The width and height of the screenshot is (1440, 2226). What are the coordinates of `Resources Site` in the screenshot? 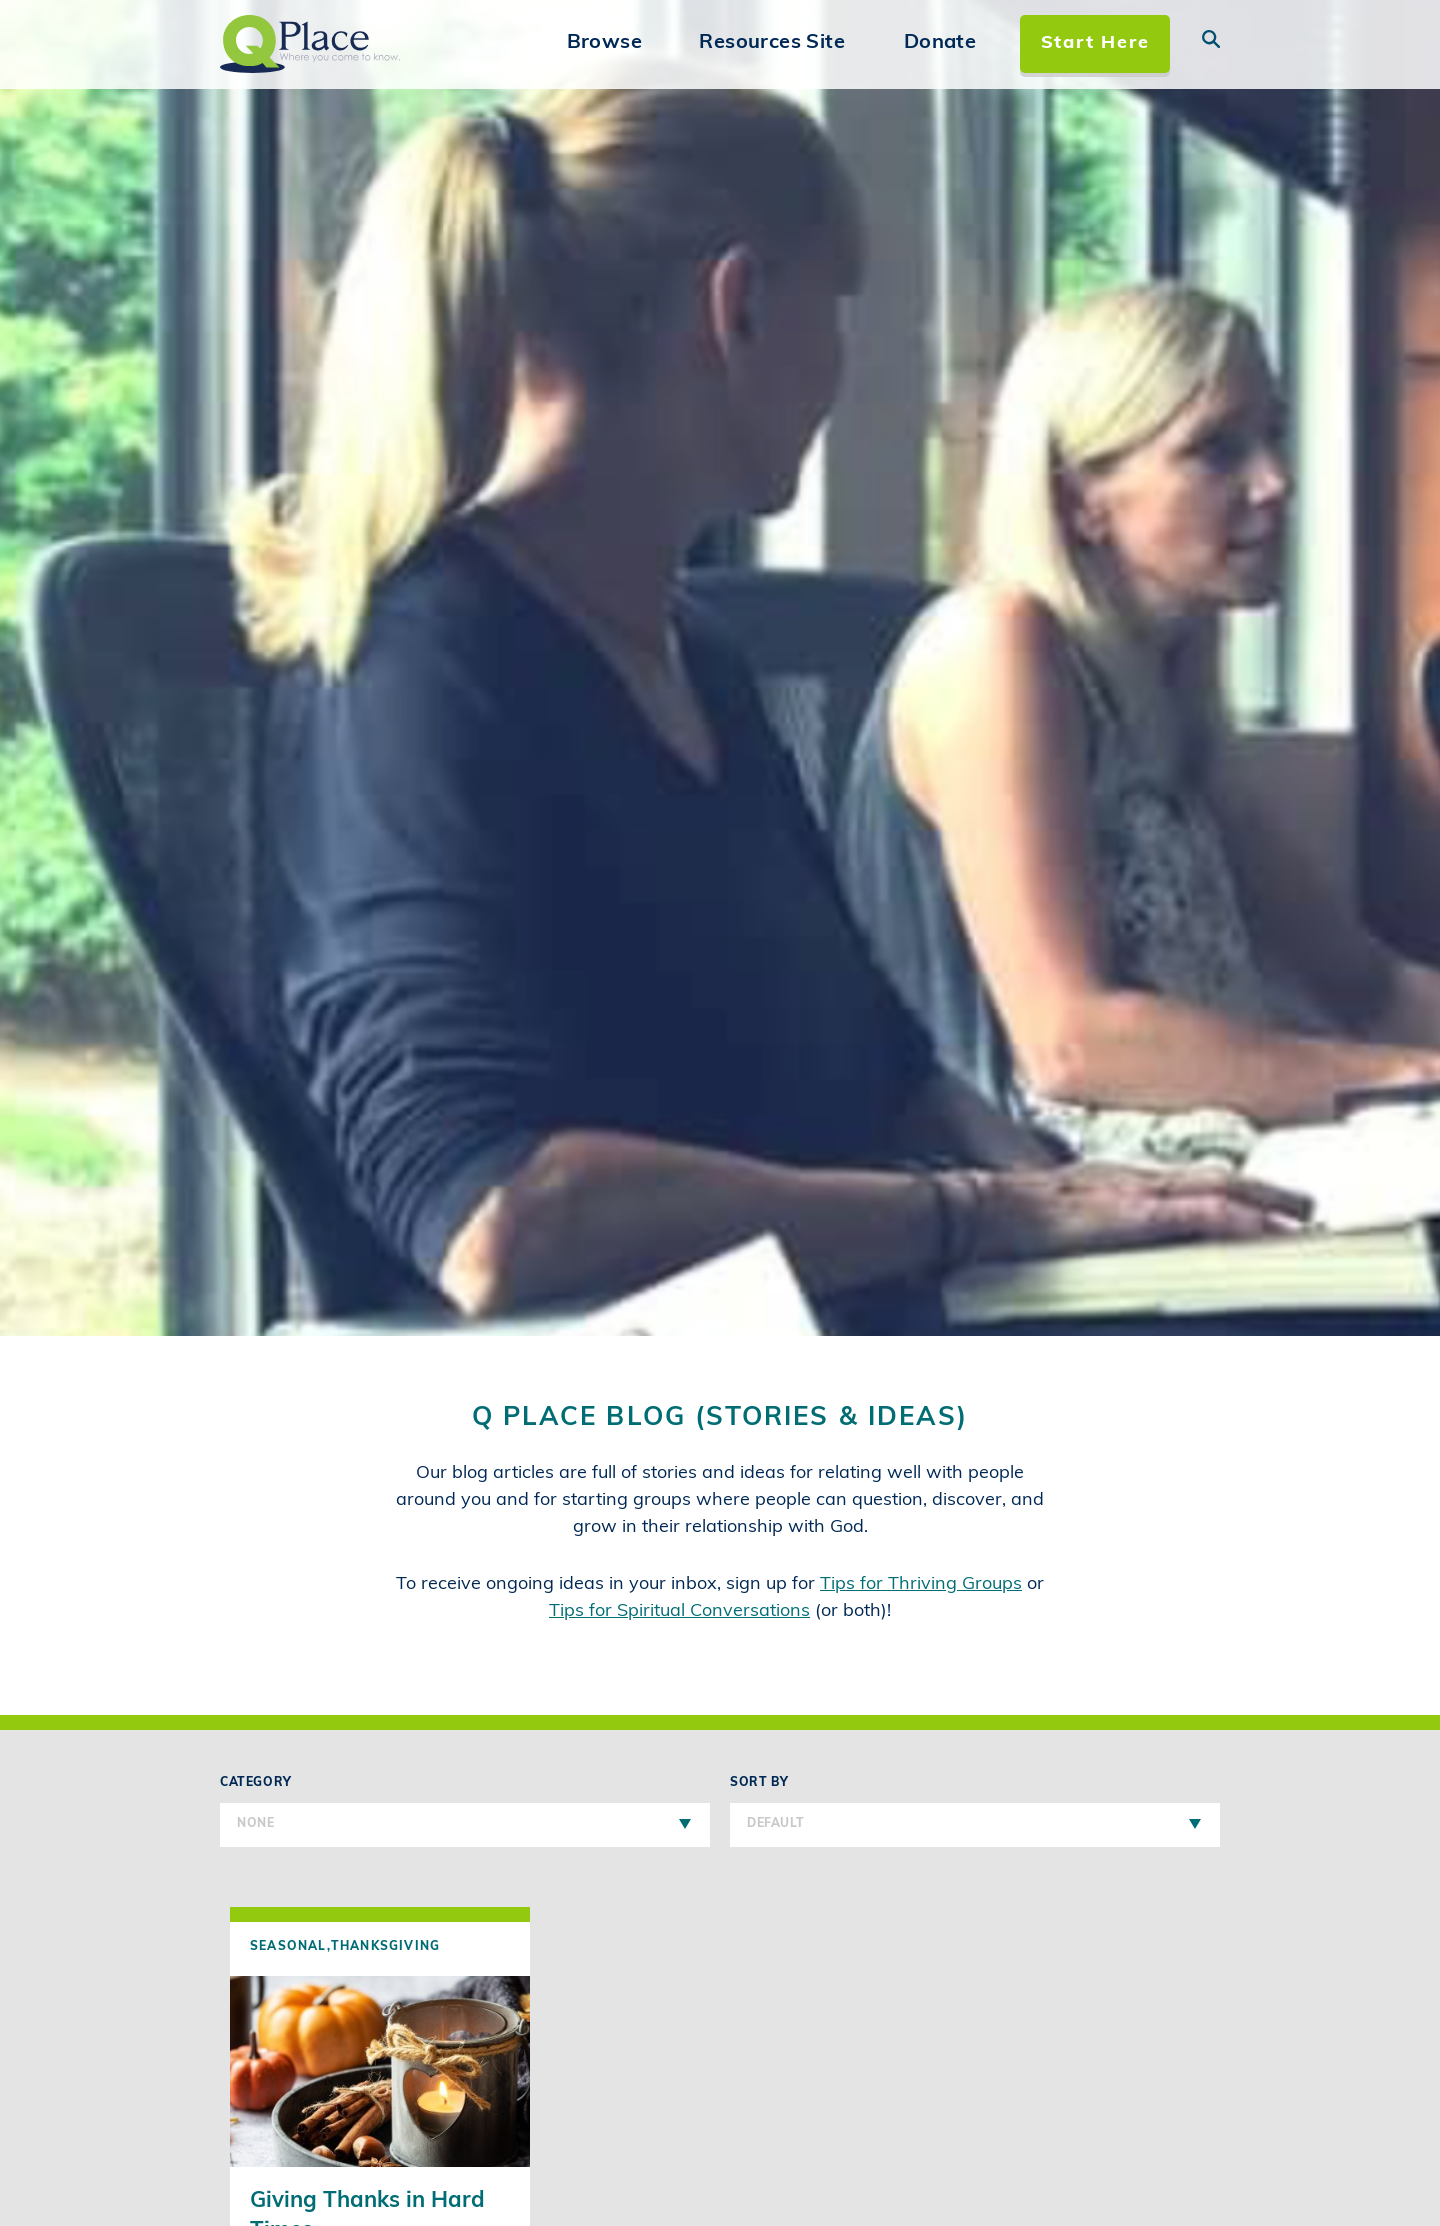 It's located at (772, 43).